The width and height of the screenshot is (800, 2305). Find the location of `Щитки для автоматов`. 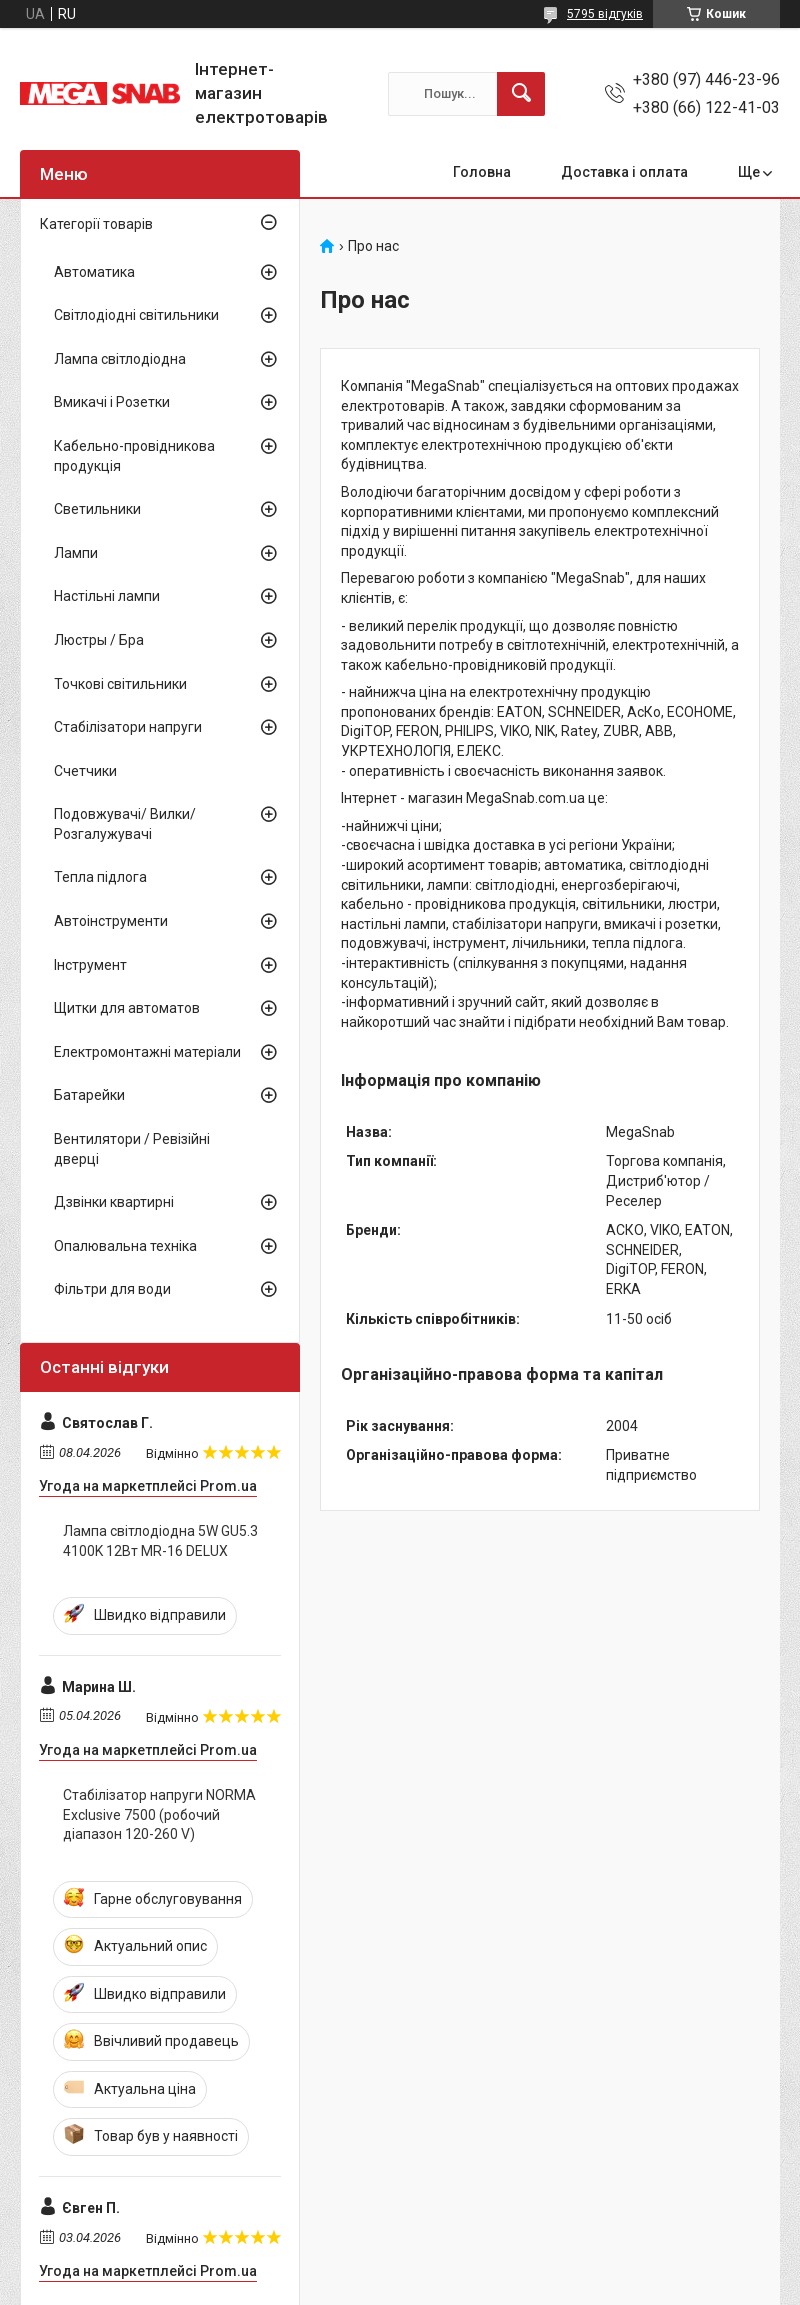

Щитки для автоматов is located at coordinates (127, 1008).